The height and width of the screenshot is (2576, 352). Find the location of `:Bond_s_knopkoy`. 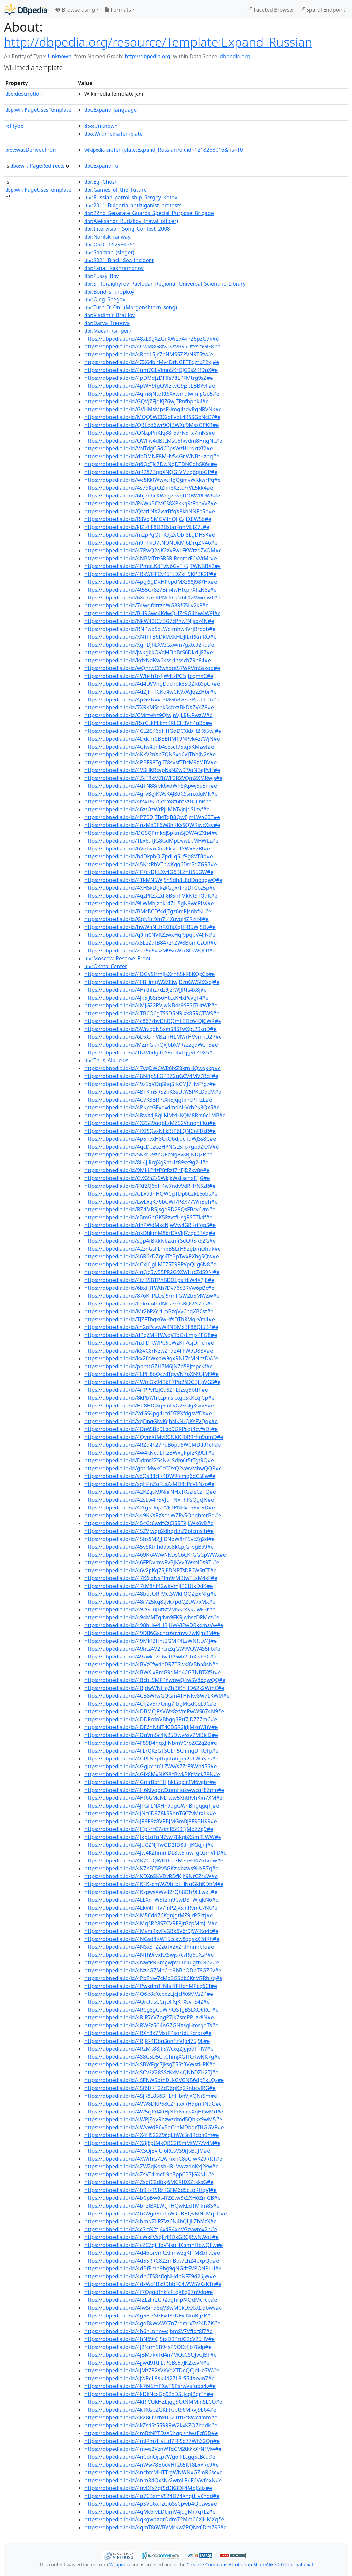

:Bond_s_knopkoy is located at coordinates (109, 291).